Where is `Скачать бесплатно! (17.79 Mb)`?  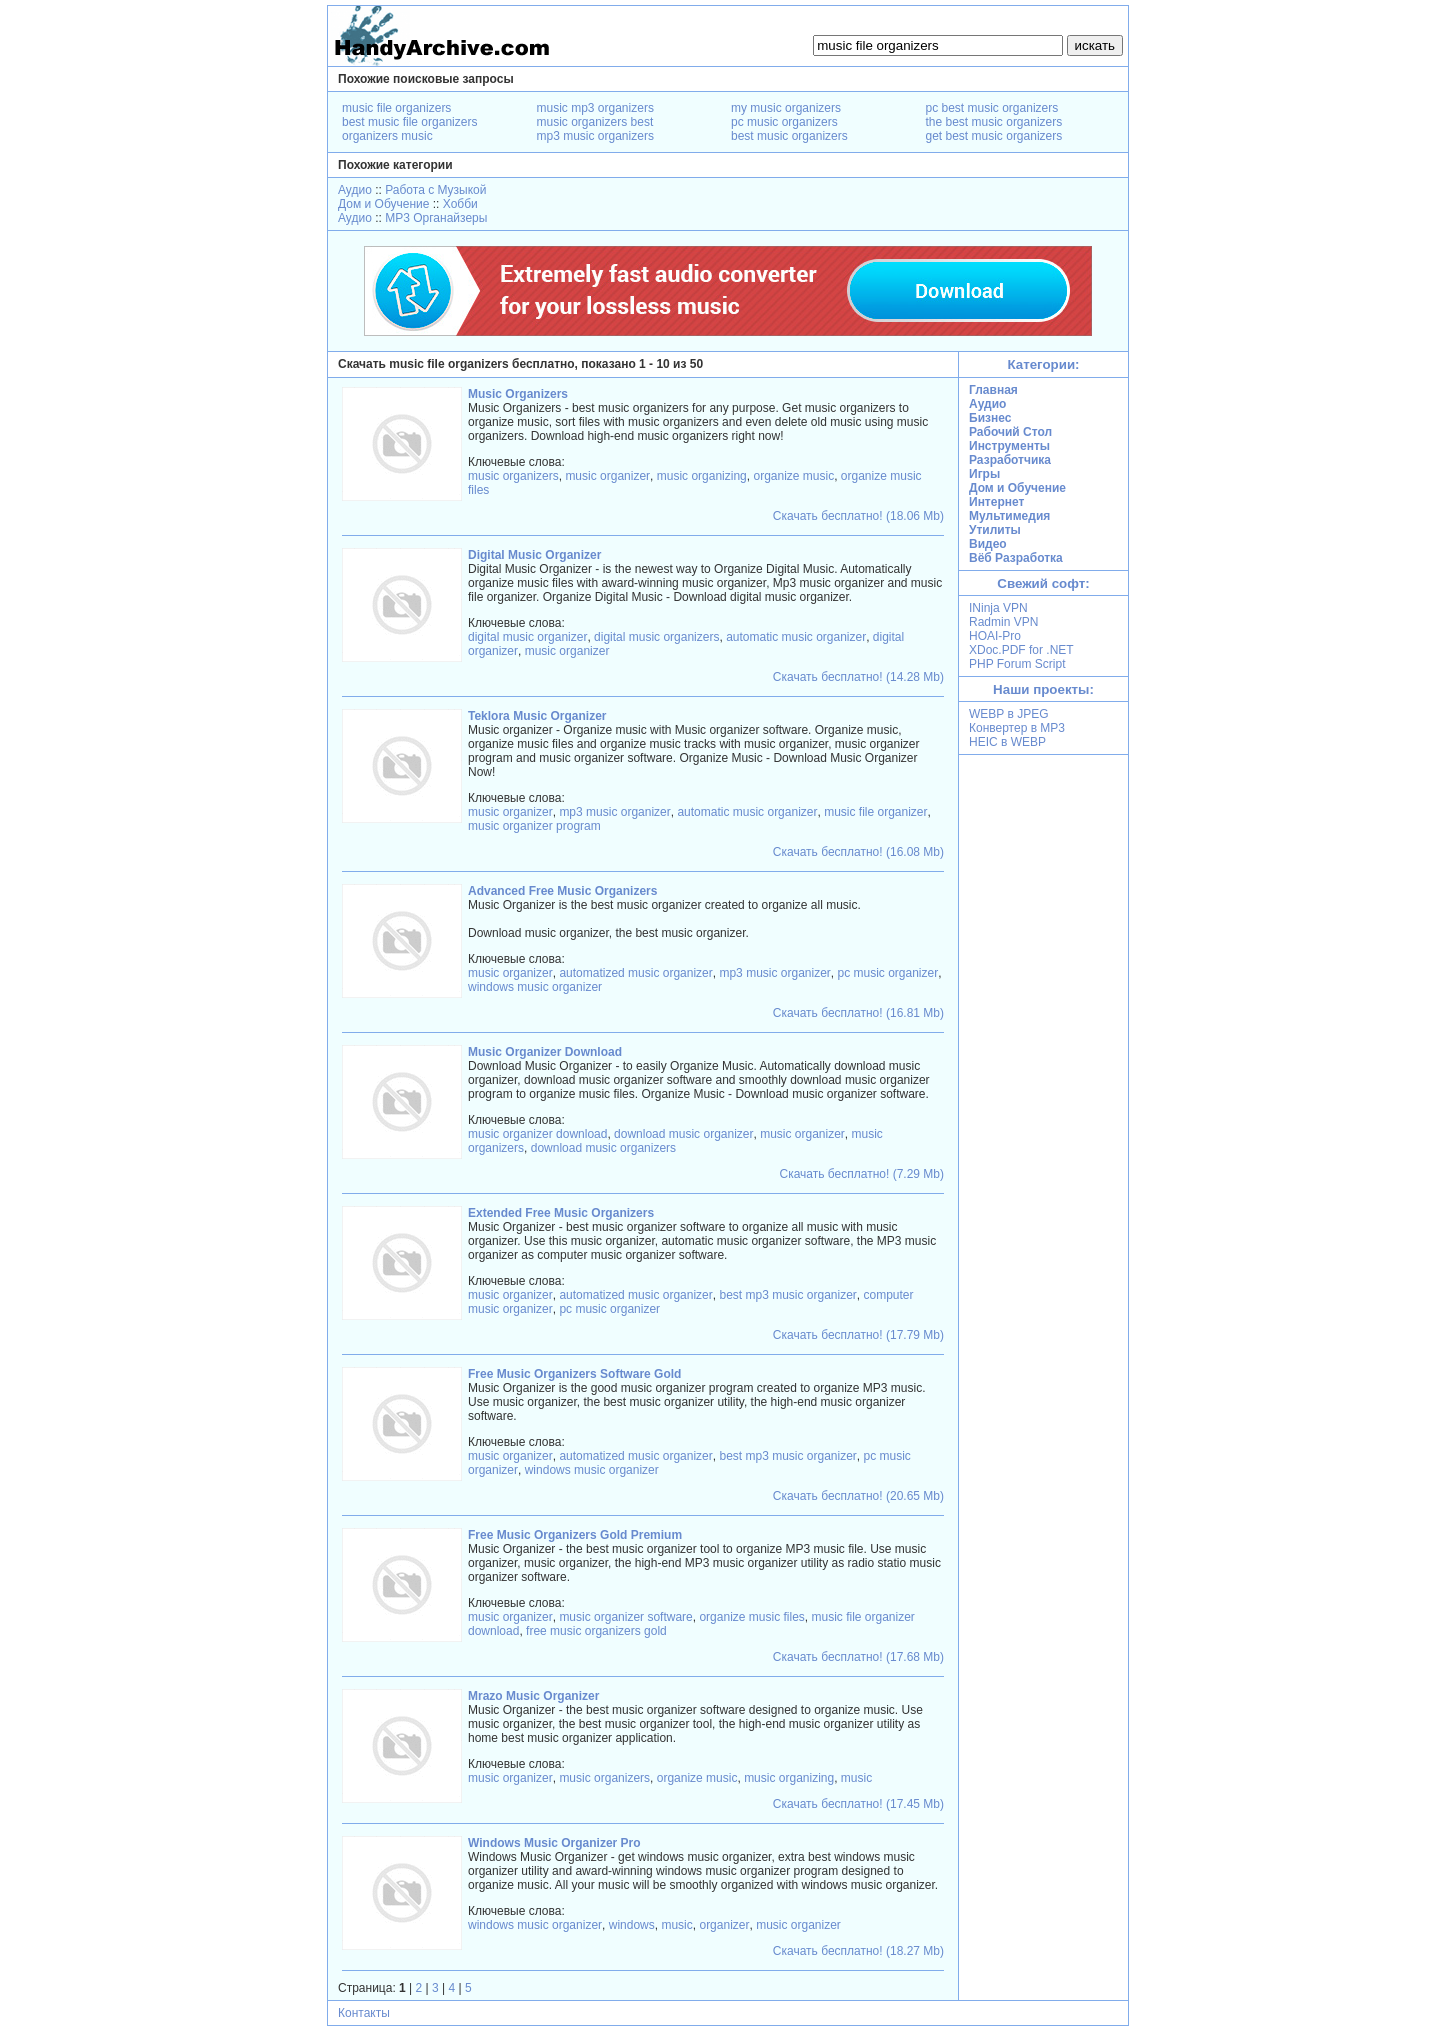
Скачать бесплатно! (17.79 Mb) is located at coordinates (858, 1335).